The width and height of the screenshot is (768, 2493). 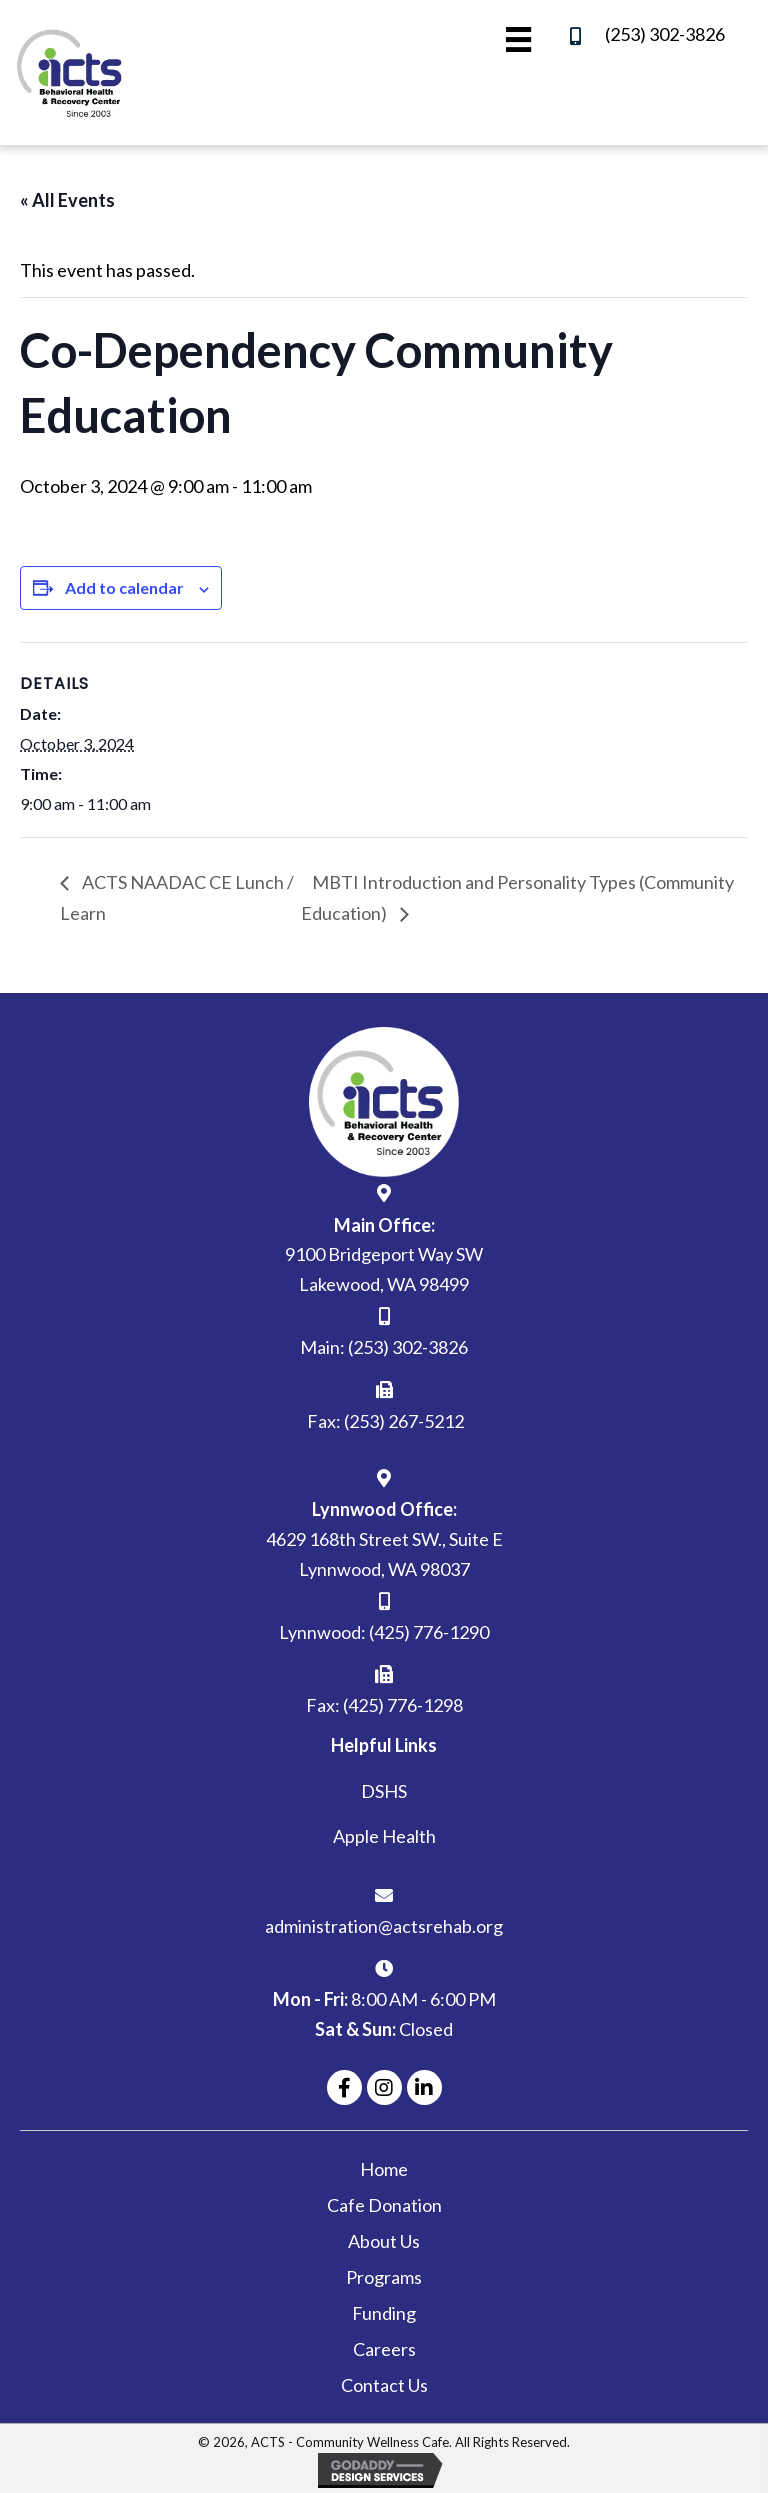 I want to click on Add to calendar [View links to add events to your calendar], so click(x=124, y=587).